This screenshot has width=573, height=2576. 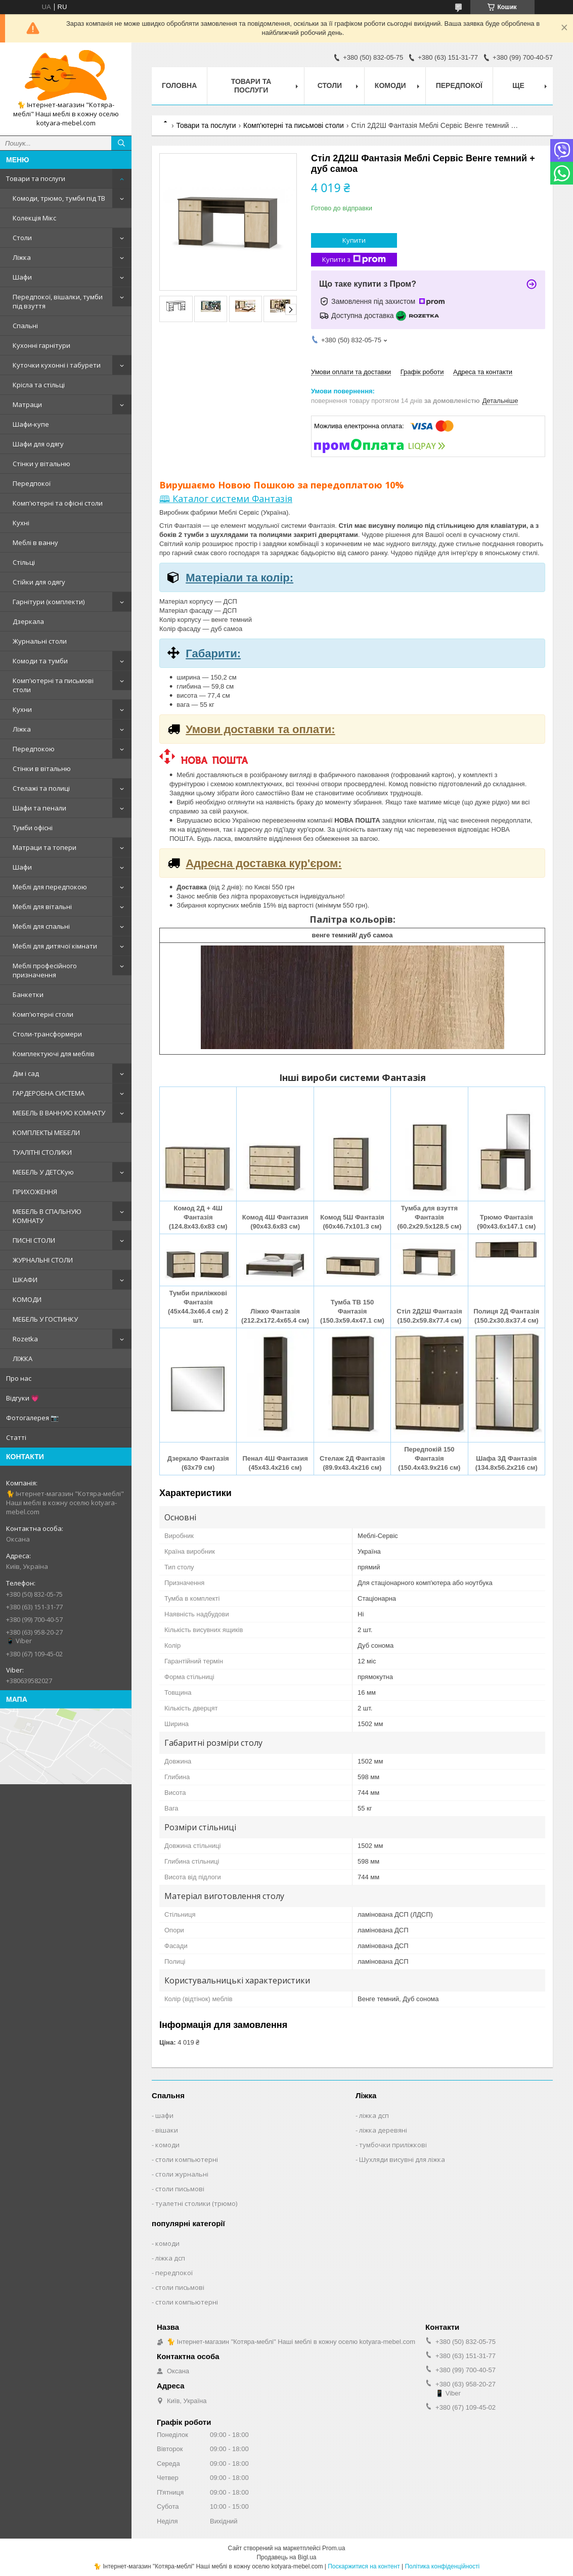 What do you see at coordinates (22, 277) in the screenshot?
I see `Шафи` at bounding box center [22, 277].